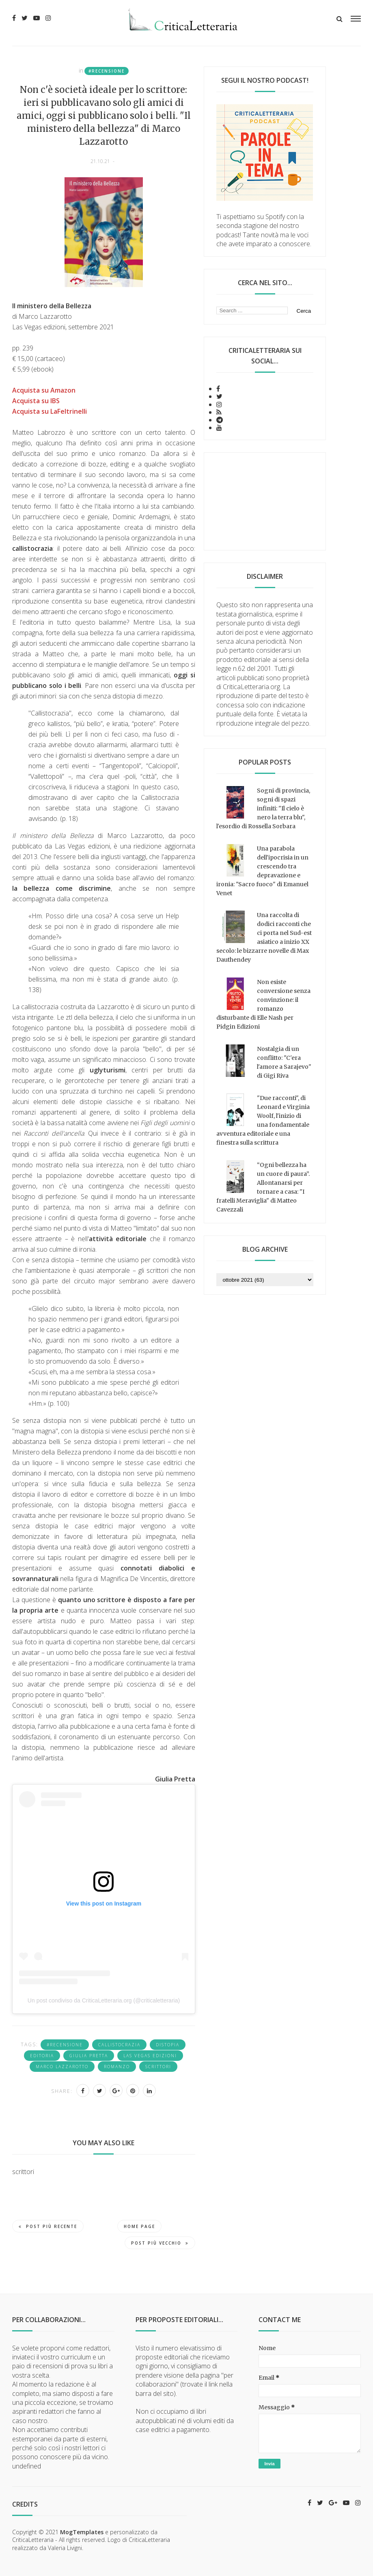 The image size is (373, 2576). I want to click on Post più recente, so click(48, 2226).